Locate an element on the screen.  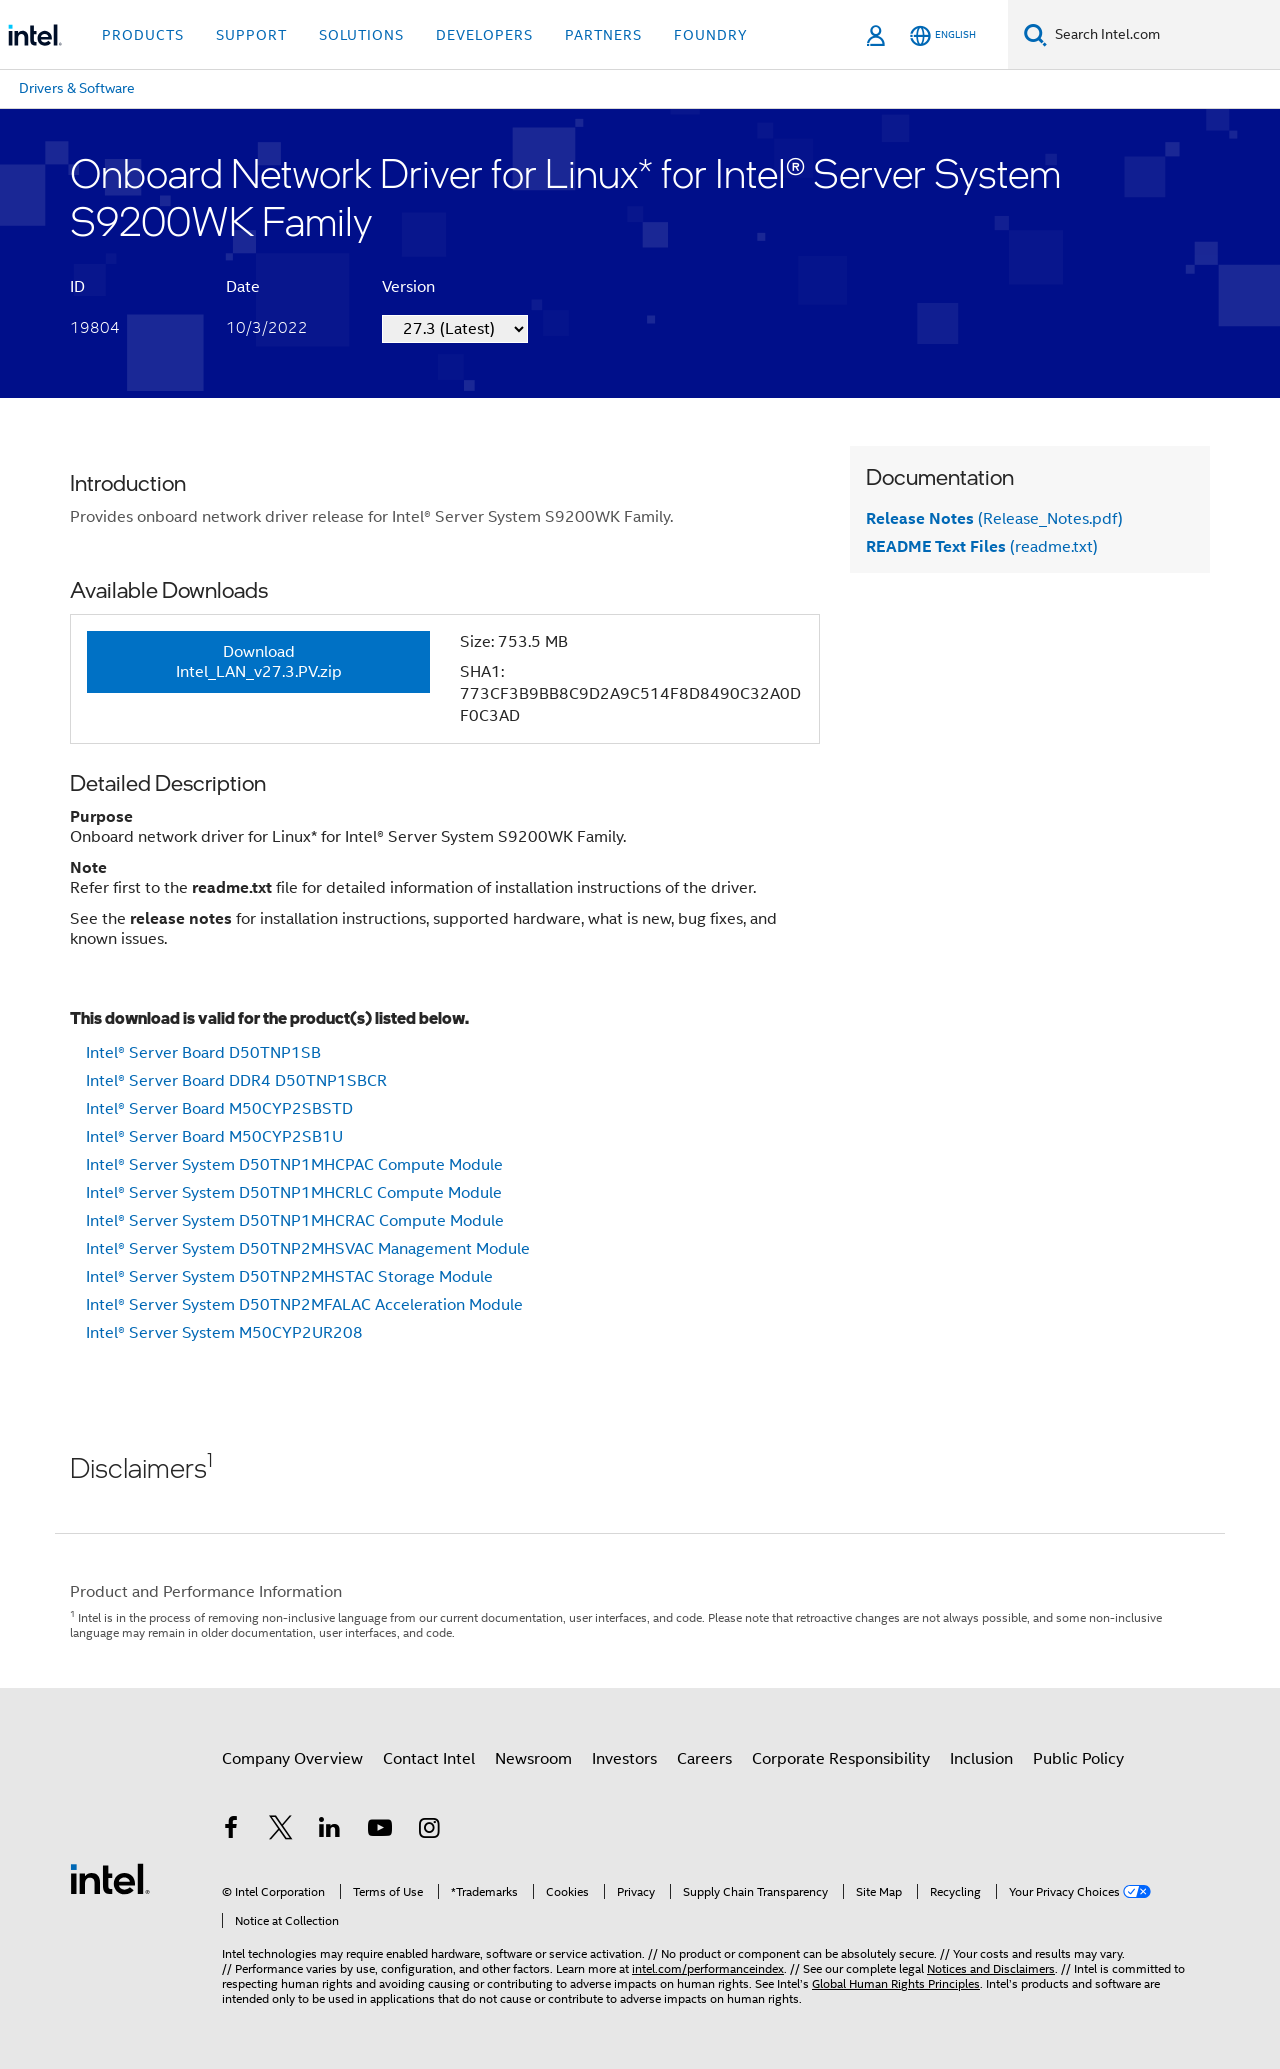
(Release_Notes.pdf) is located at coordinates (994, 519).